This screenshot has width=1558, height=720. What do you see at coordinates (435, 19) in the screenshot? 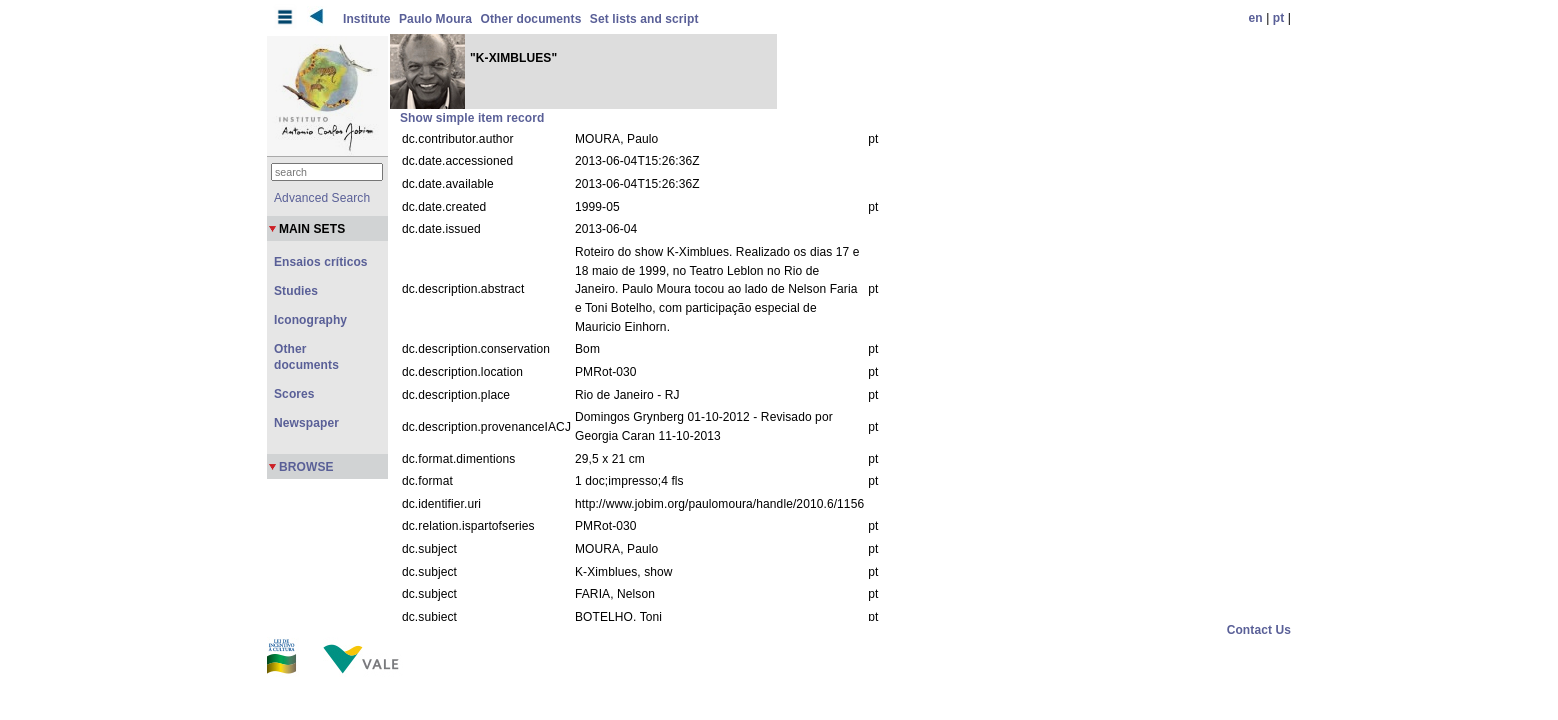
I see `Paulo Moura` at bounding box center [435, 19].